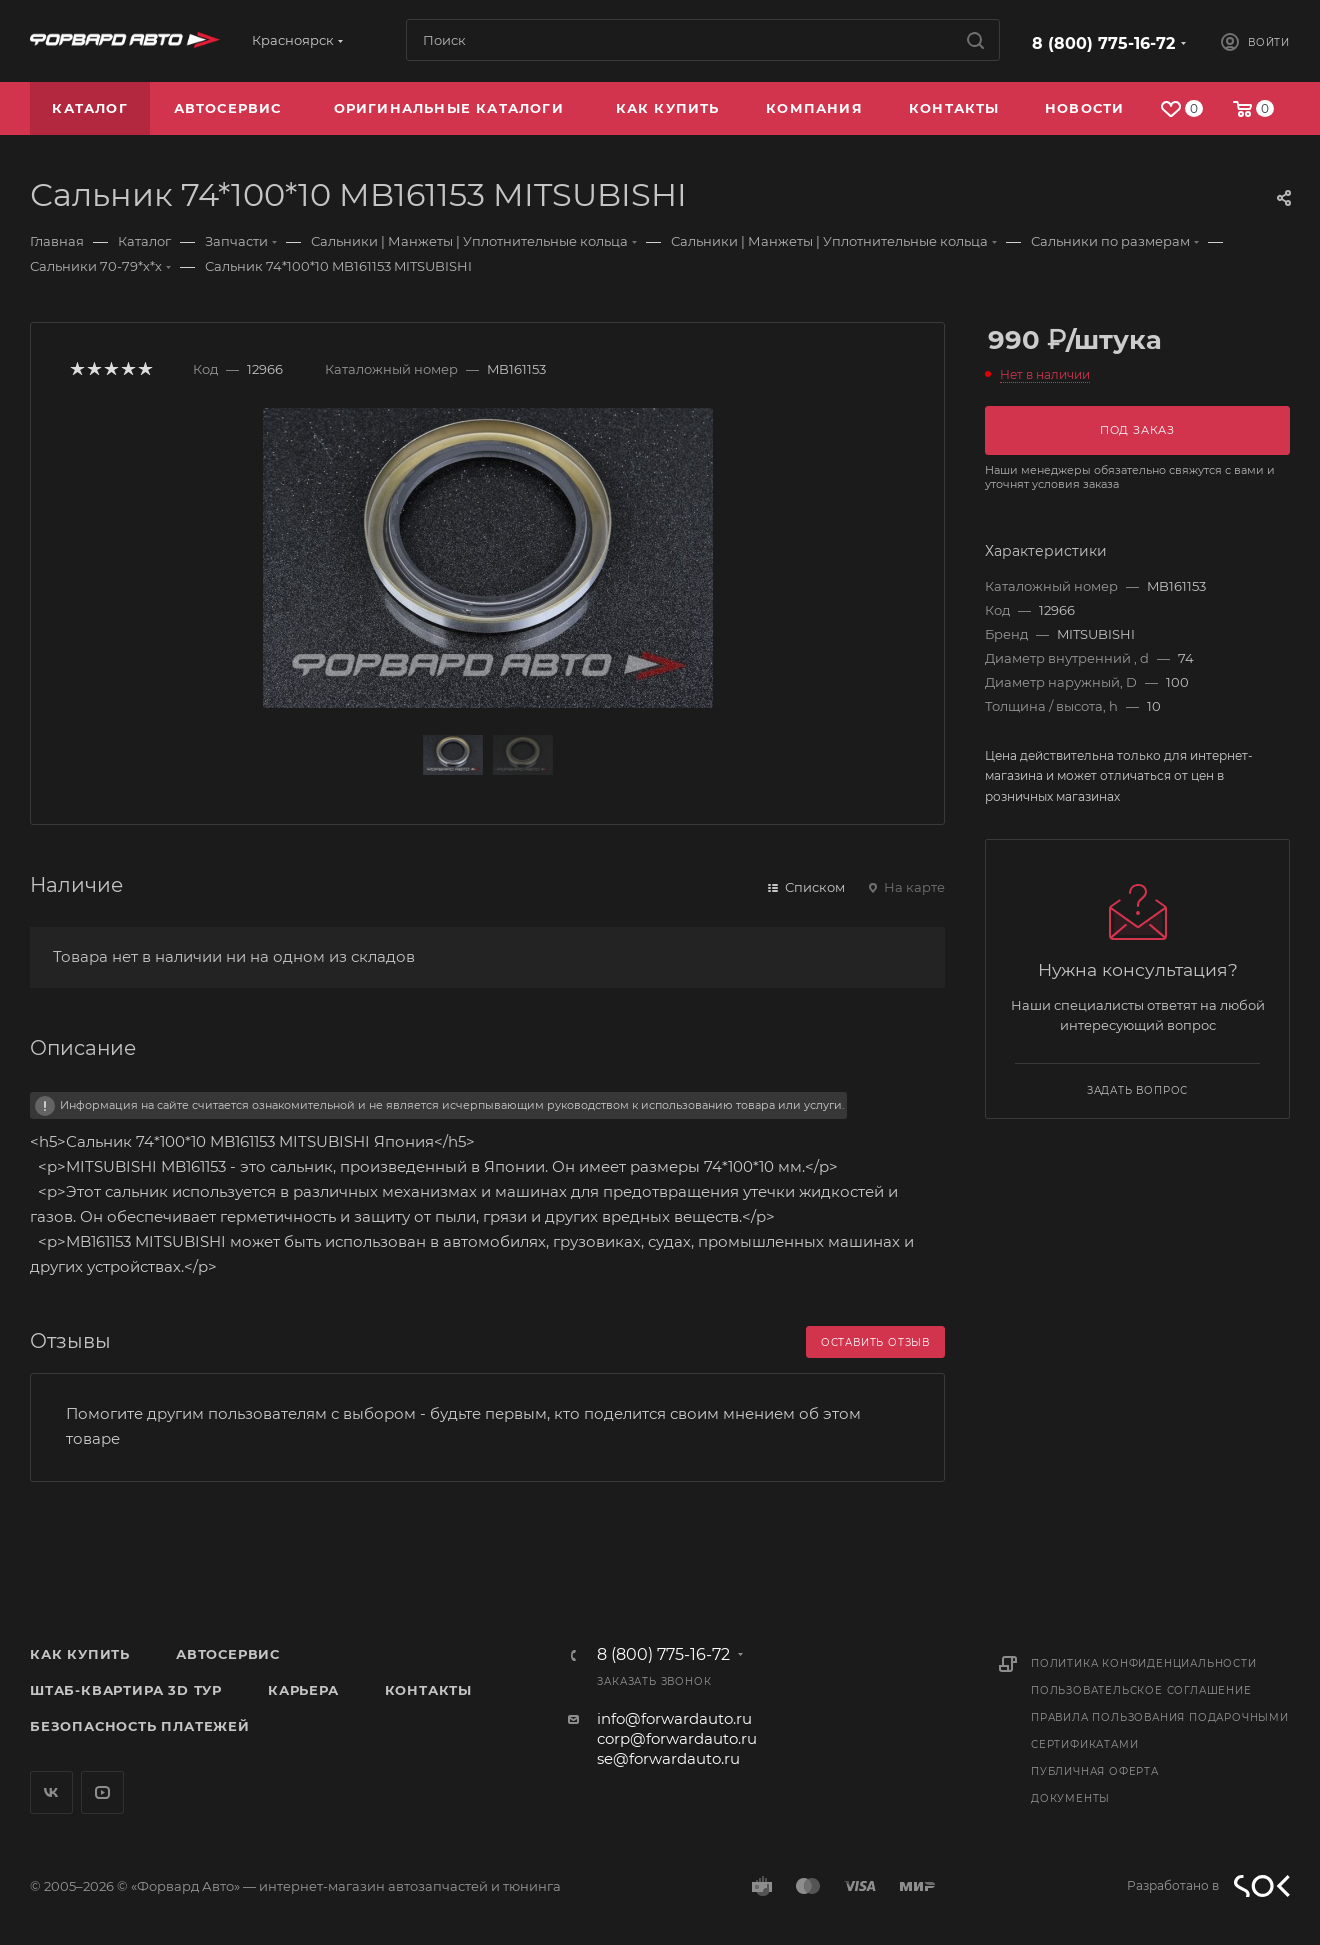 This screenshot has width=1320, height=1945. What do you see at coordinates (102, 1792) in the screenshot?
I see `YouTube` at bounding box center [102, 1792].